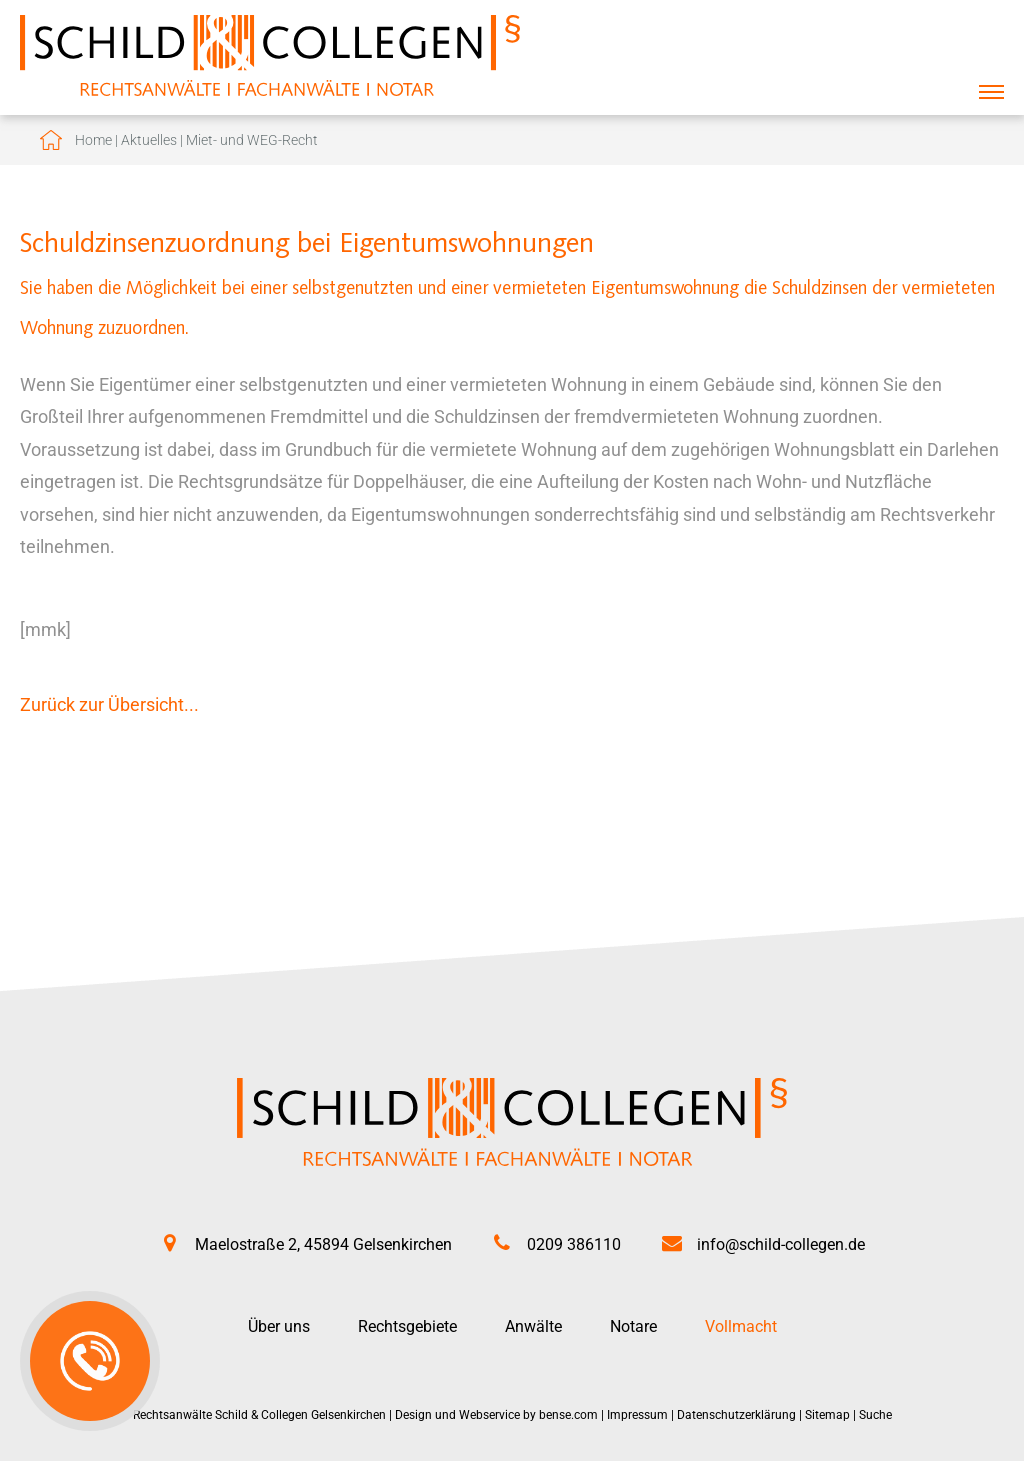 The width and height of the screenshot is (1024, 1461). What do you see at coordinates (252, 140) in the screenshot?
I see `Miet- und WEG-Recht` at bounding box center [252, 140].